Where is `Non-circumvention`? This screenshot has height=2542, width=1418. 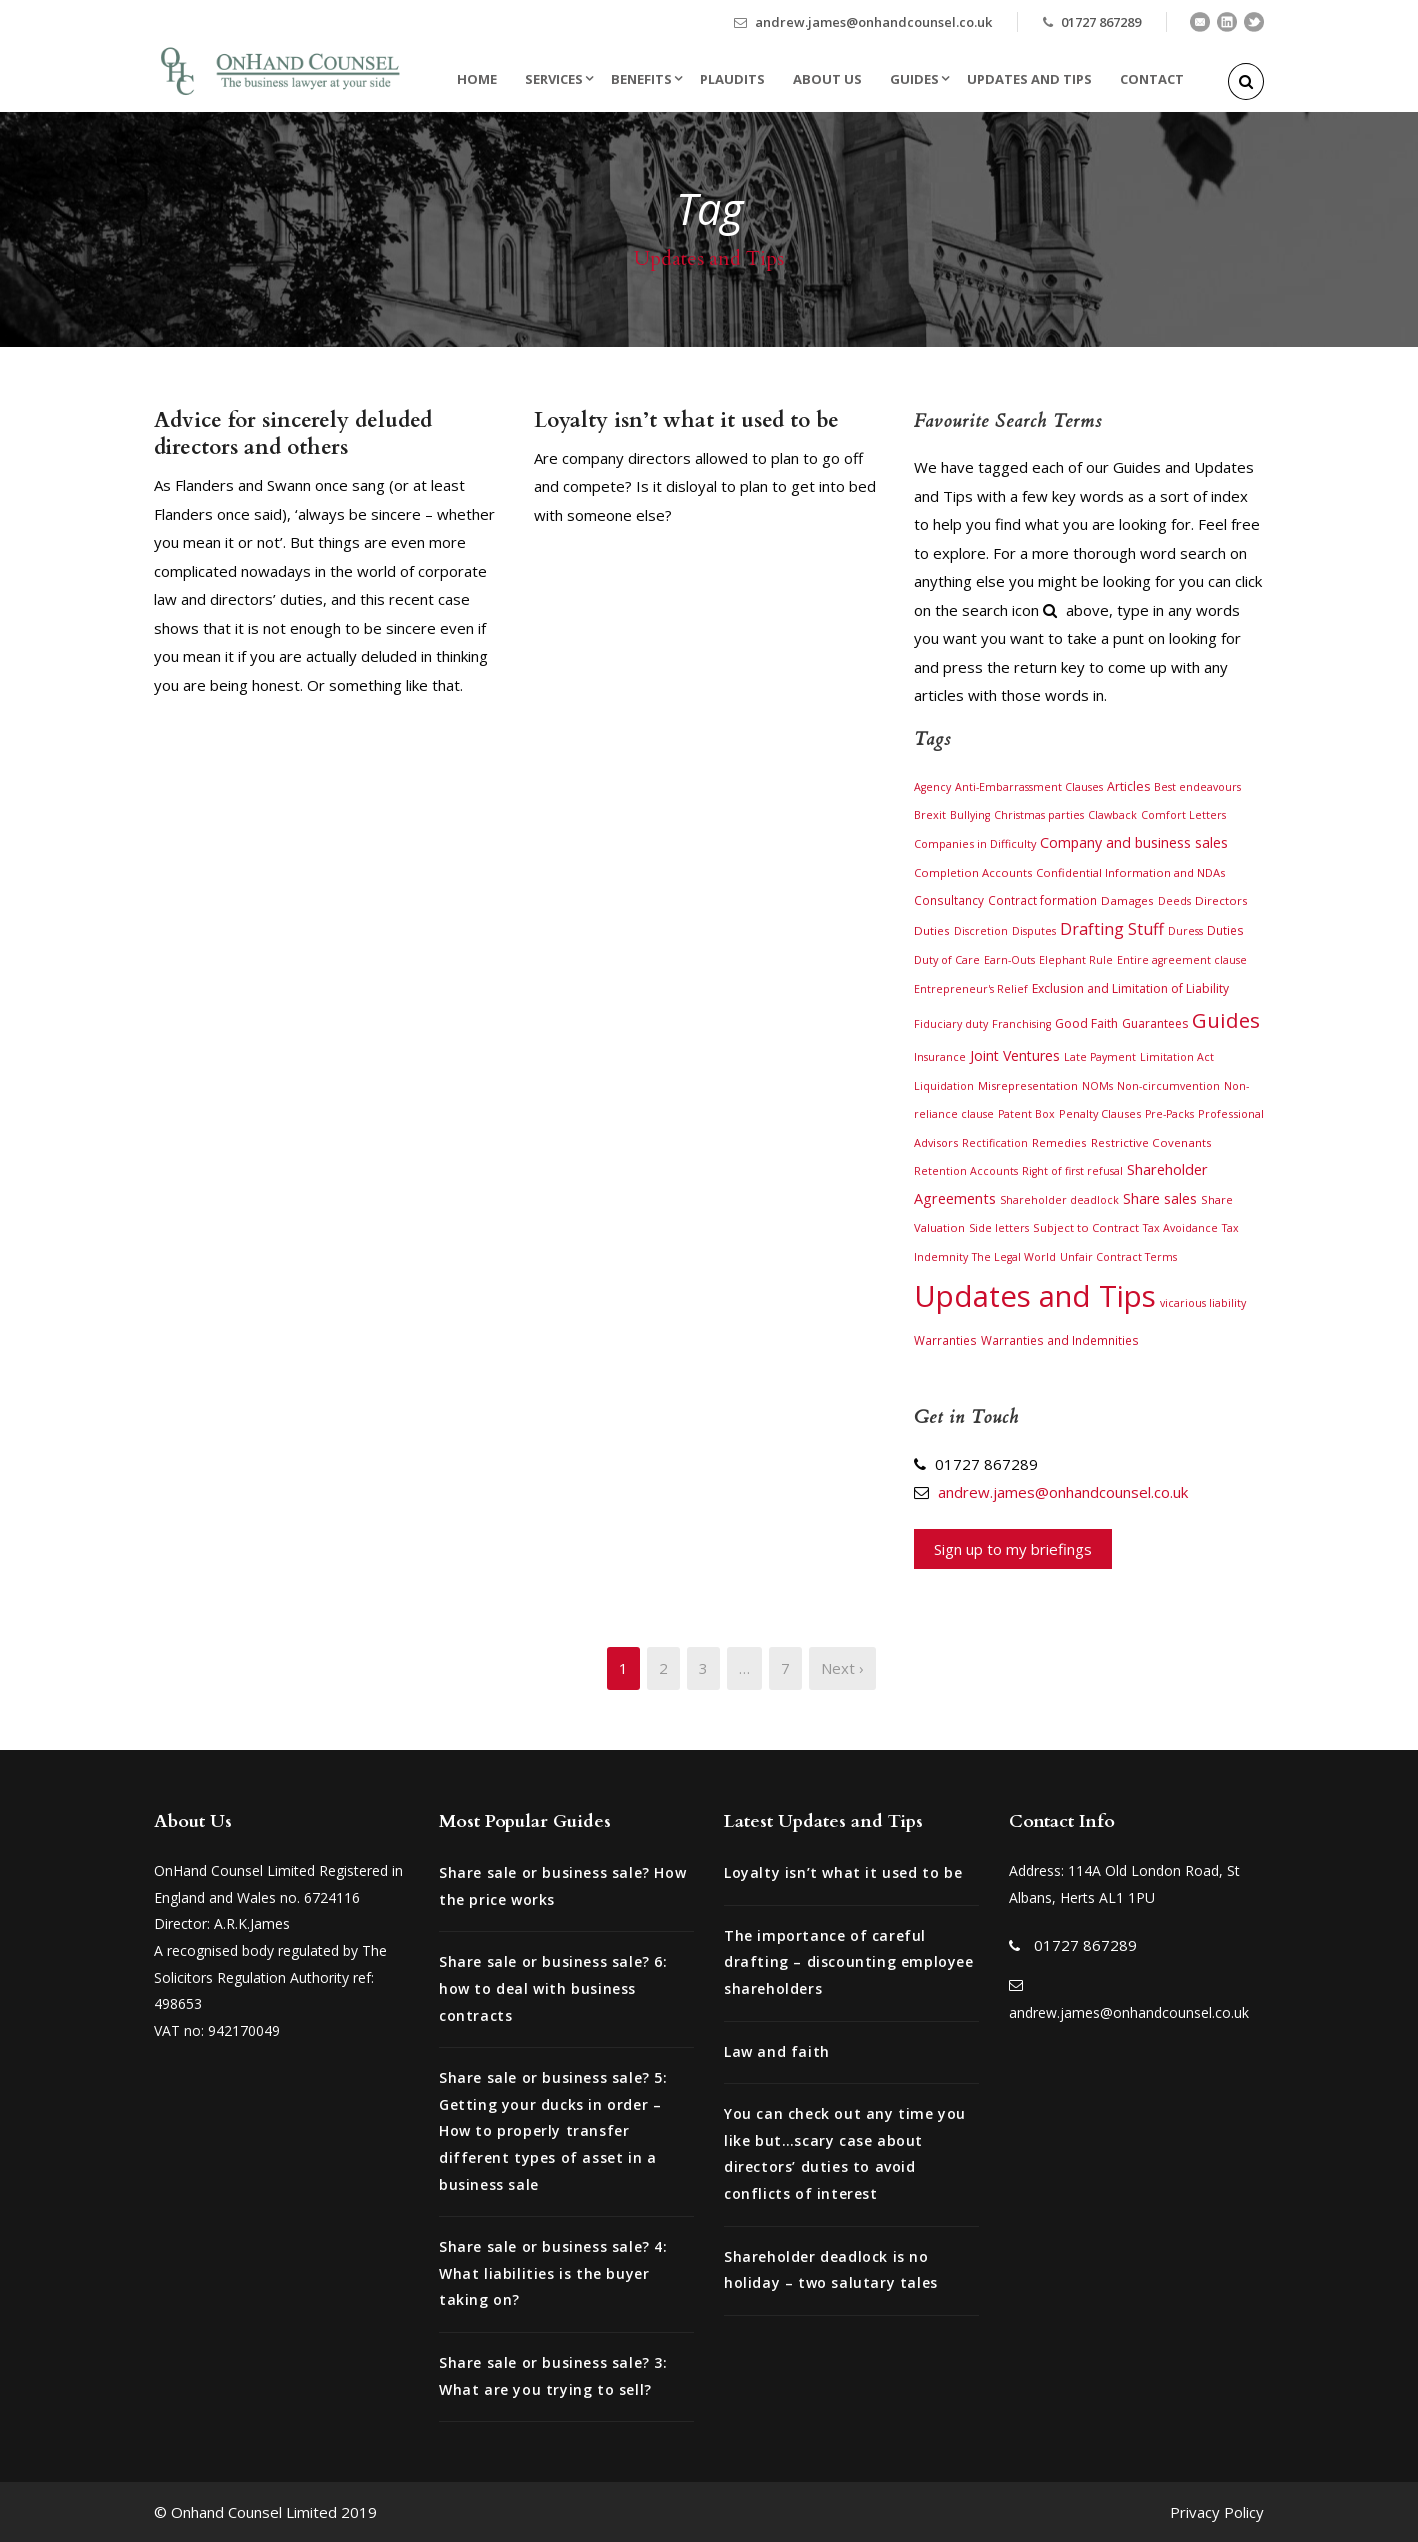
Non-circumvention is located at coordinates (1168, 1086).